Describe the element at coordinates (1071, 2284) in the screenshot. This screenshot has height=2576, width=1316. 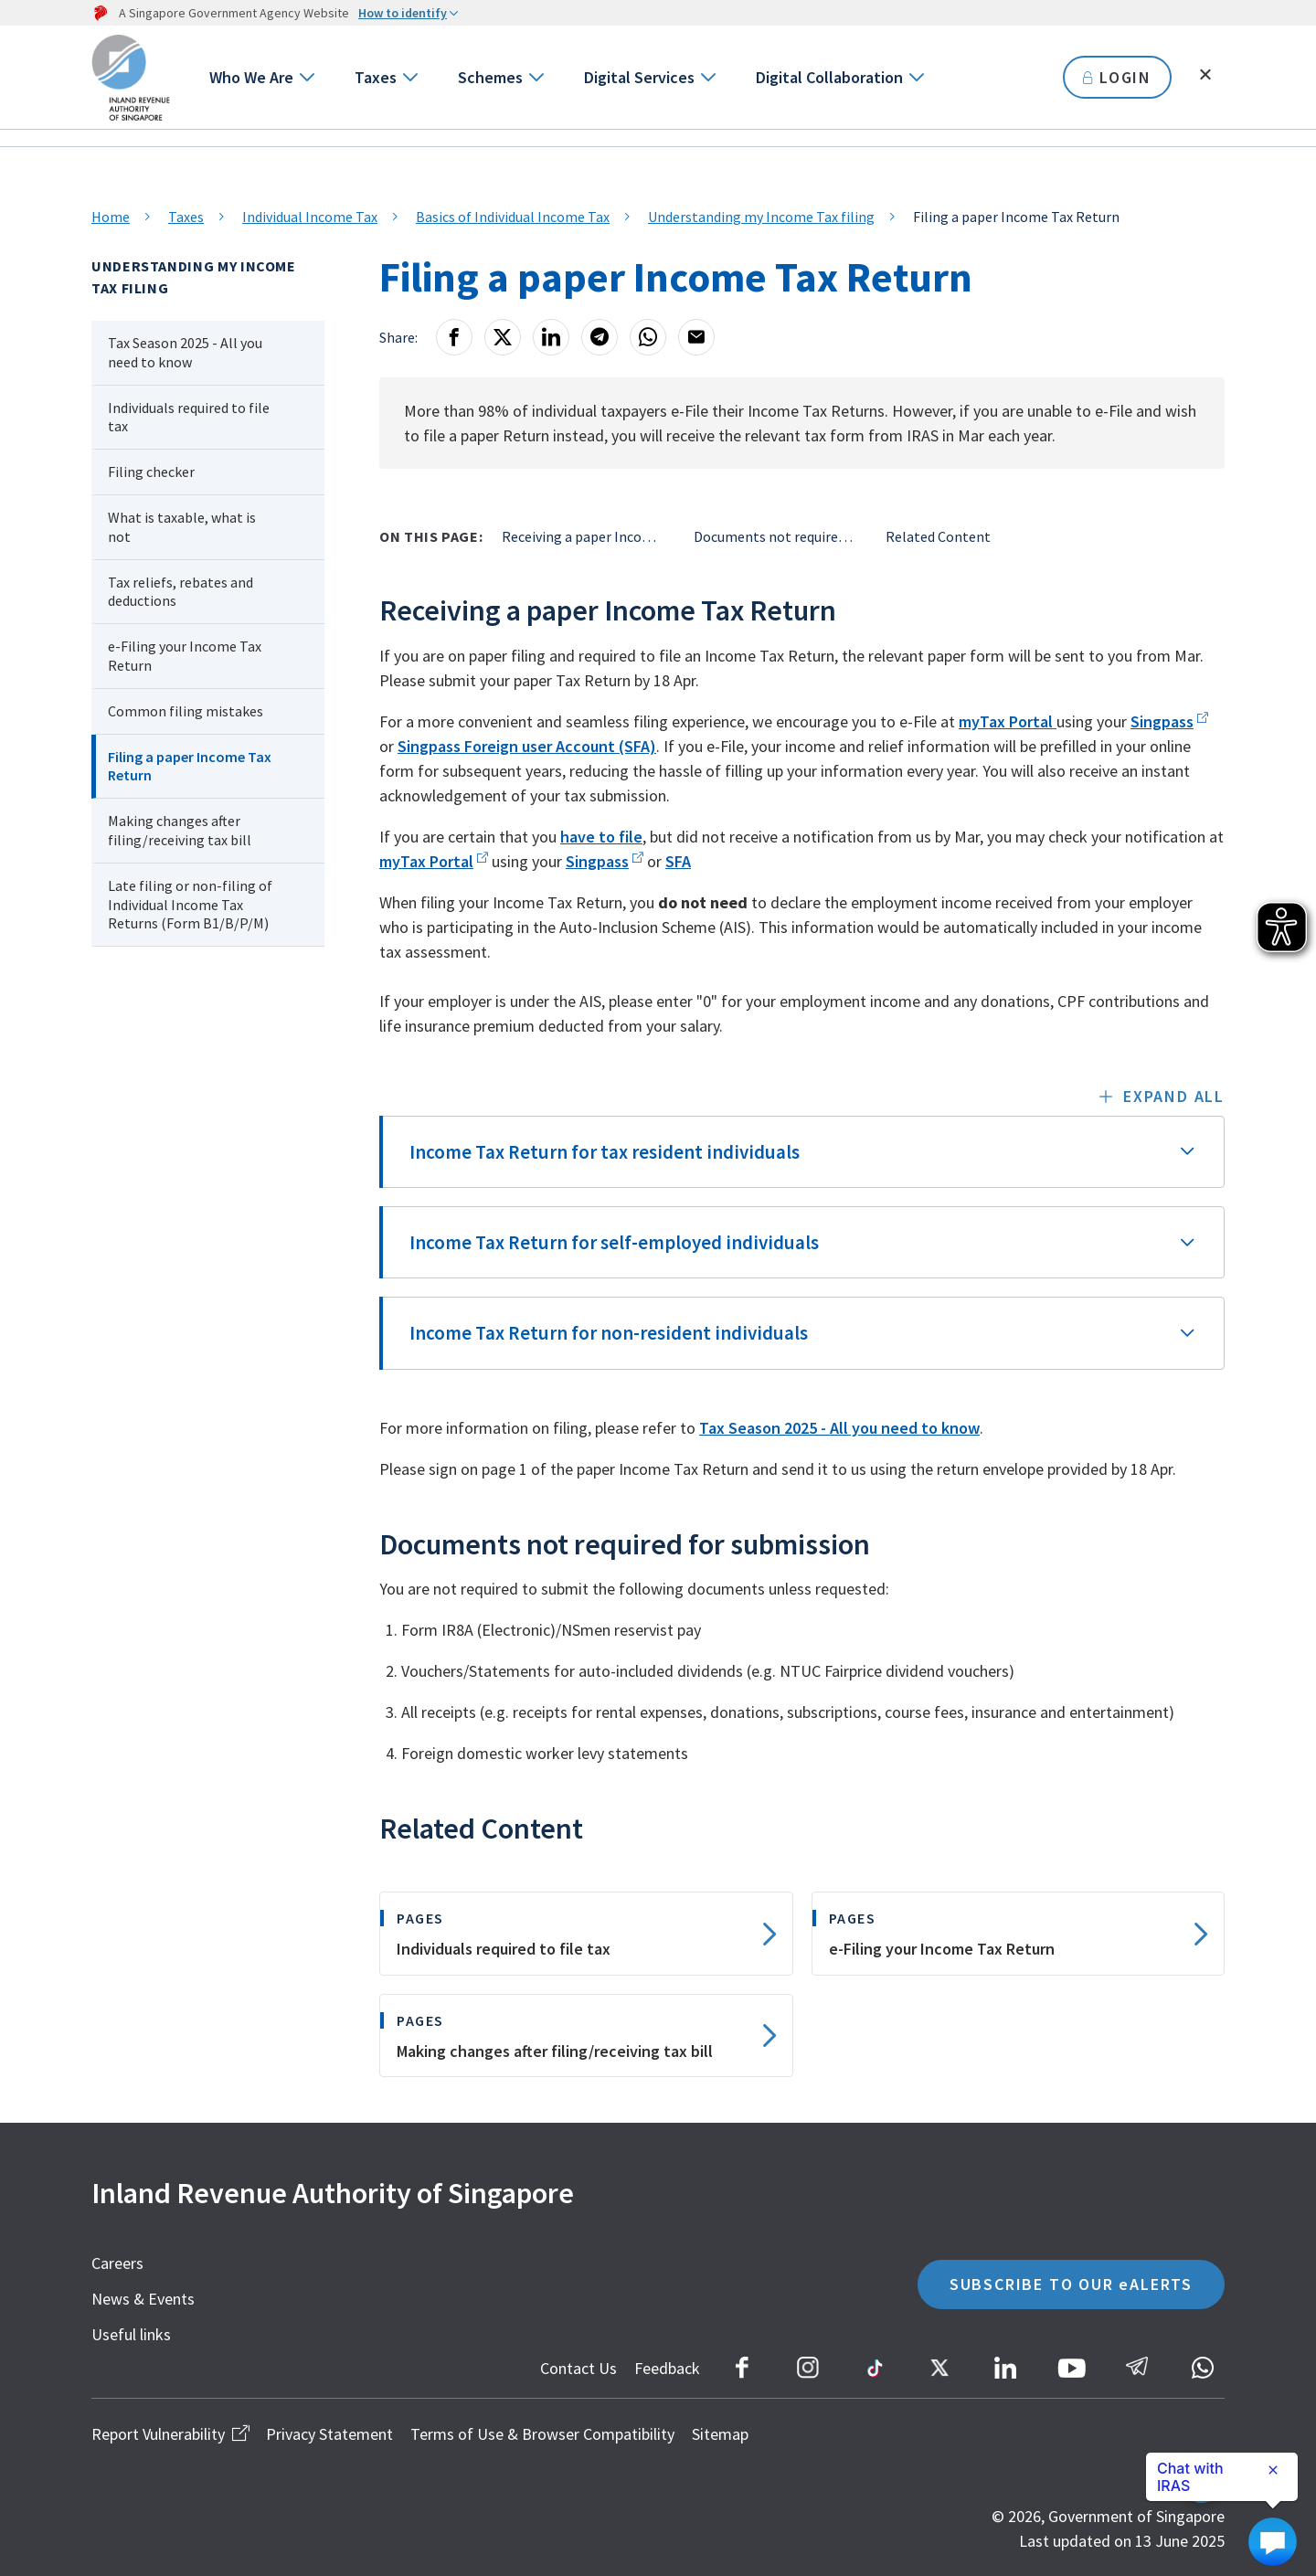
I see `SUBSCRIBE TO OUR eALERTS` at that location.